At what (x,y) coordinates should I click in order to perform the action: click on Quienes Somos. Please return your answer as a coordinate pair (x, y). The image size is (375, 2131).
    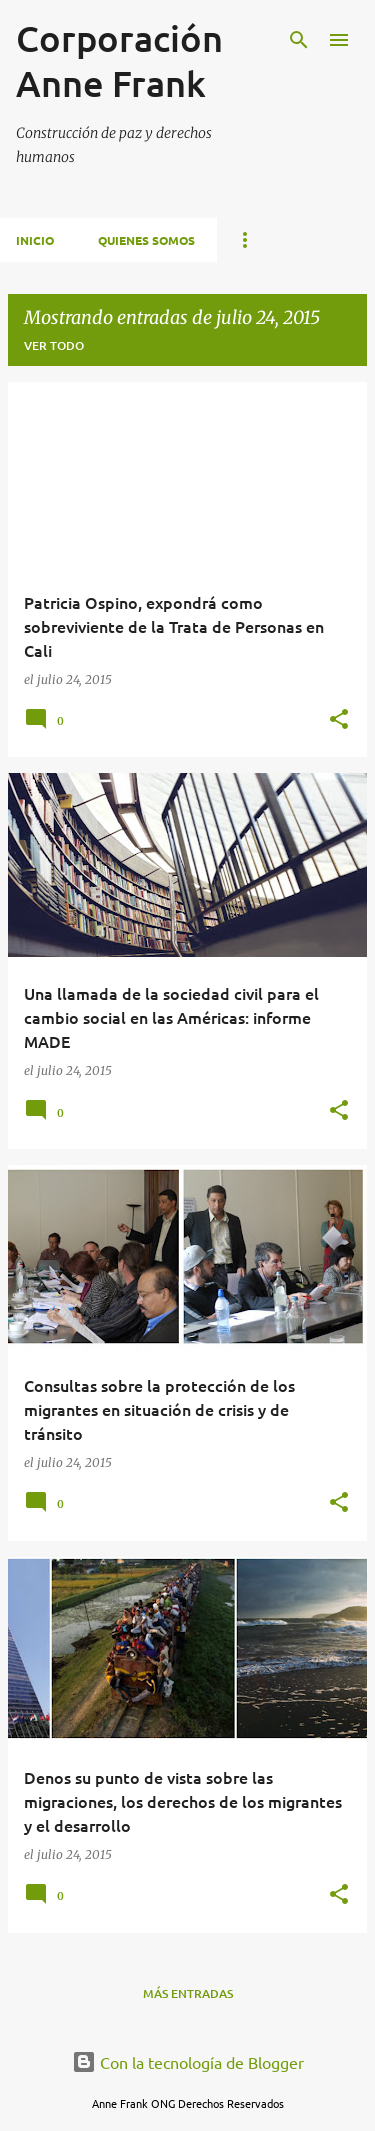
    Looking at the image, I should click on (146, 240).